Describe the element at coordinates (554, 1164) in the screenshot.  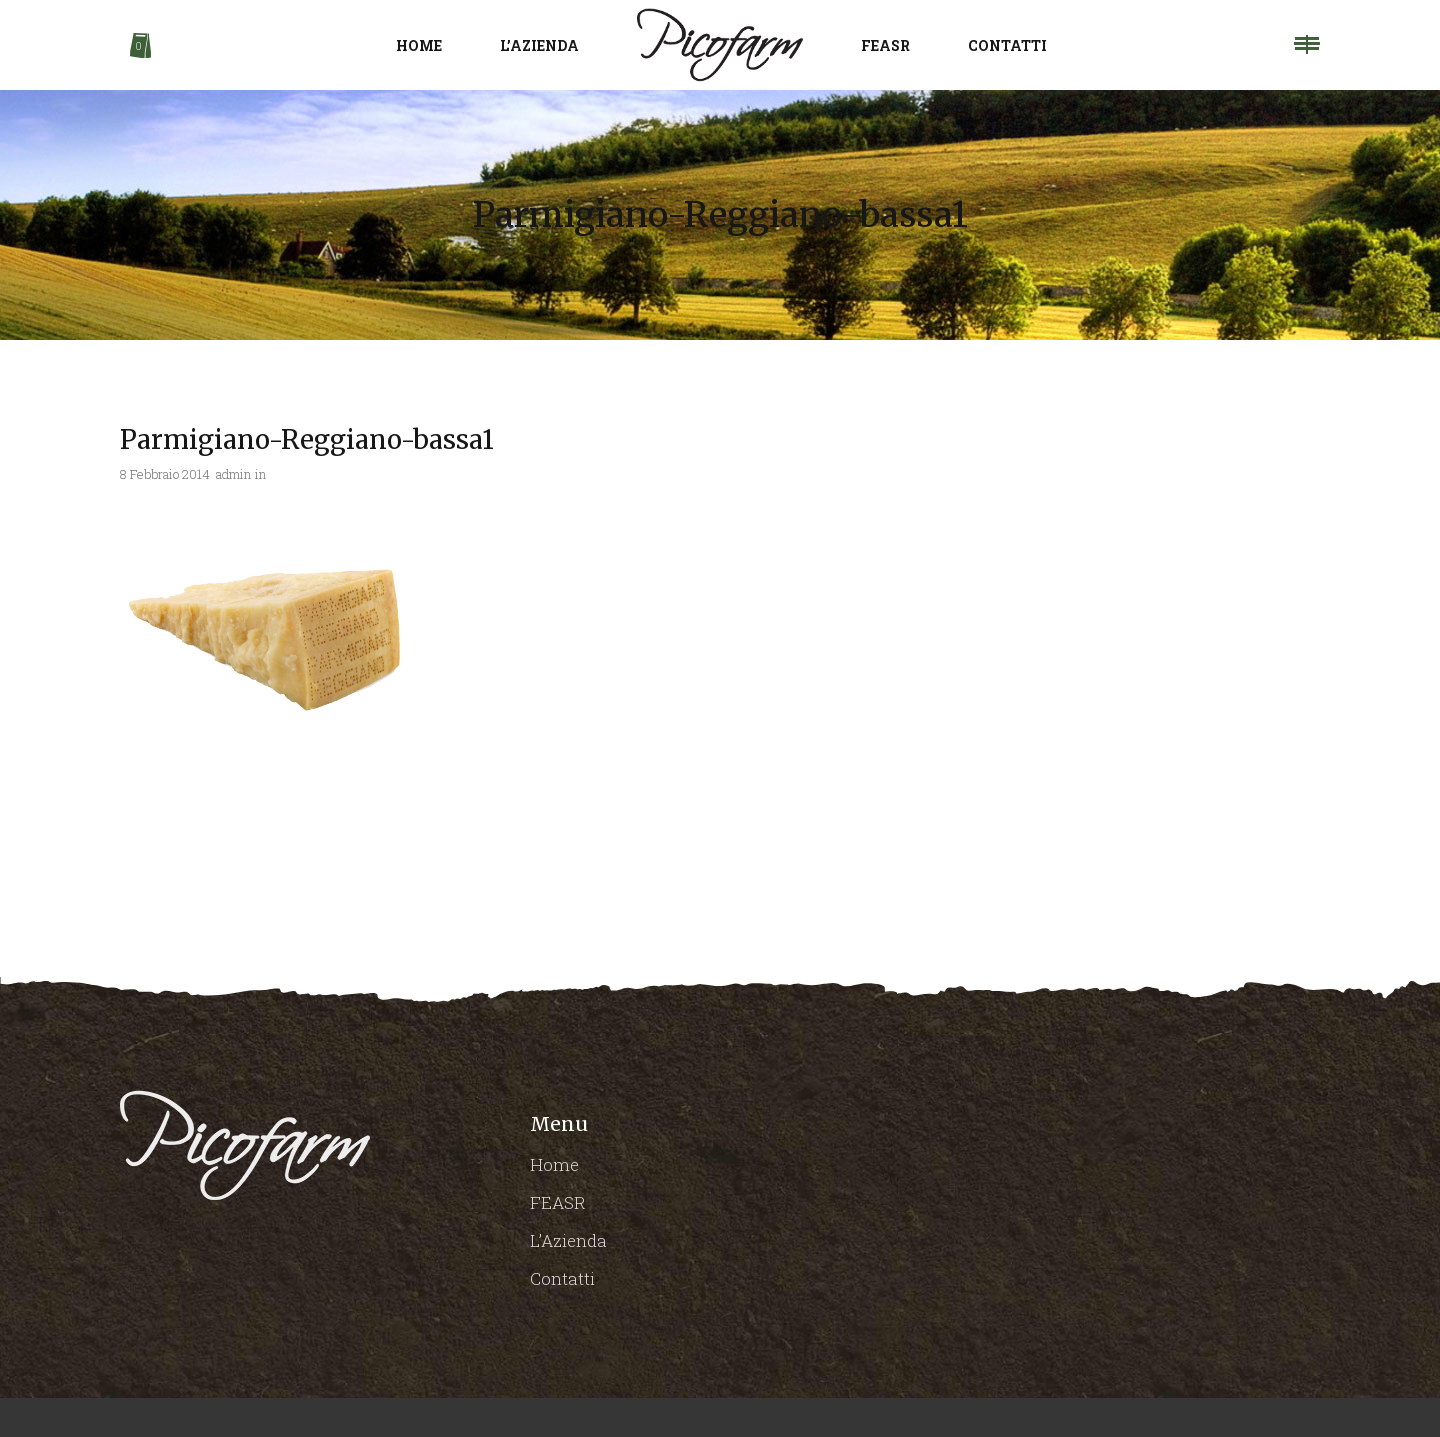
I see `Home` at that location.